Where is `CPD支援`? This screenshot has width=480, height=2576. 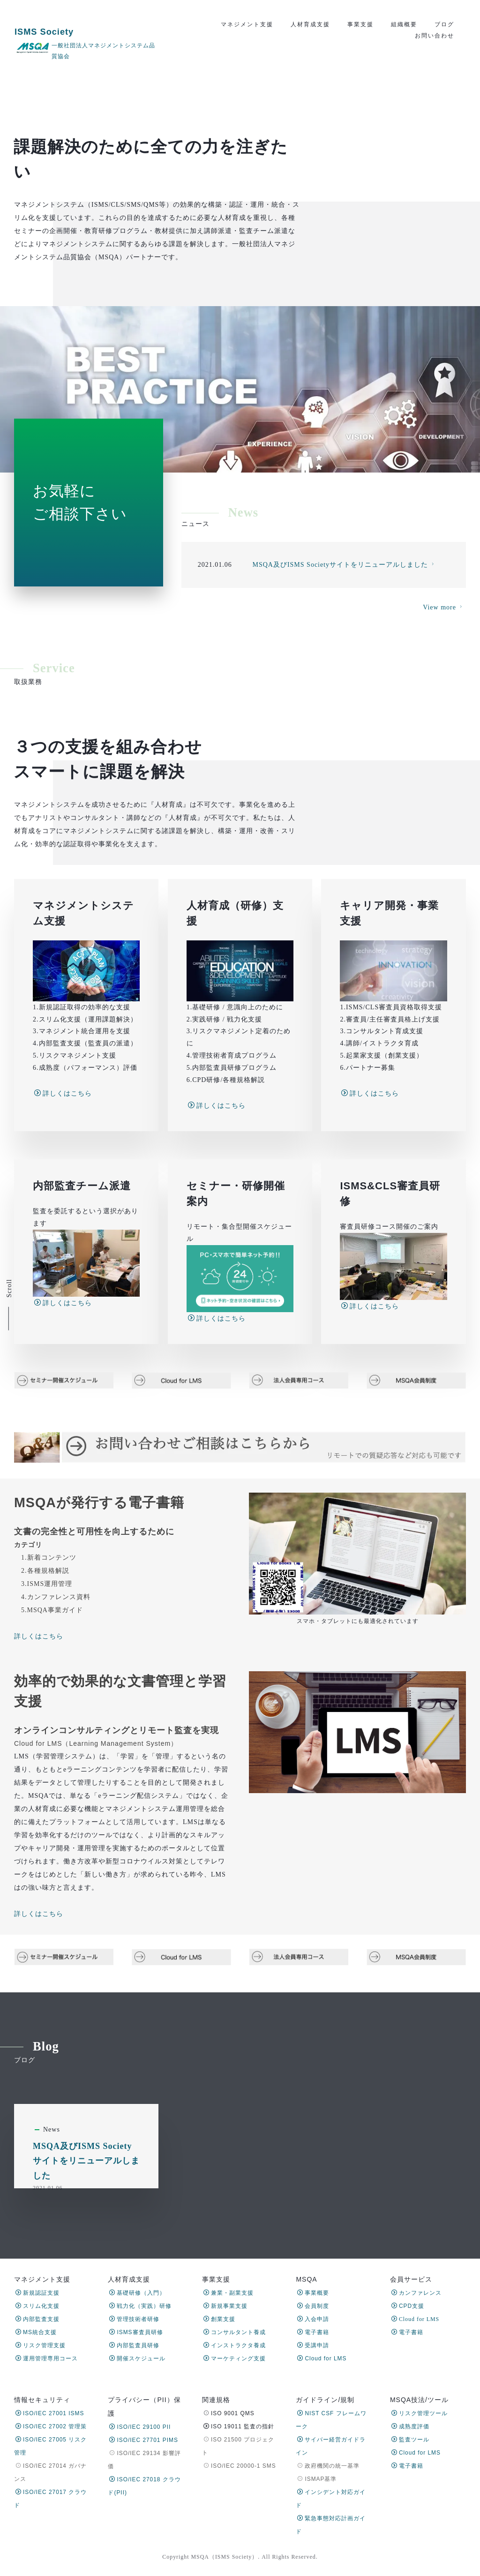
CPD支援 is located at coordinates (407, 2306).